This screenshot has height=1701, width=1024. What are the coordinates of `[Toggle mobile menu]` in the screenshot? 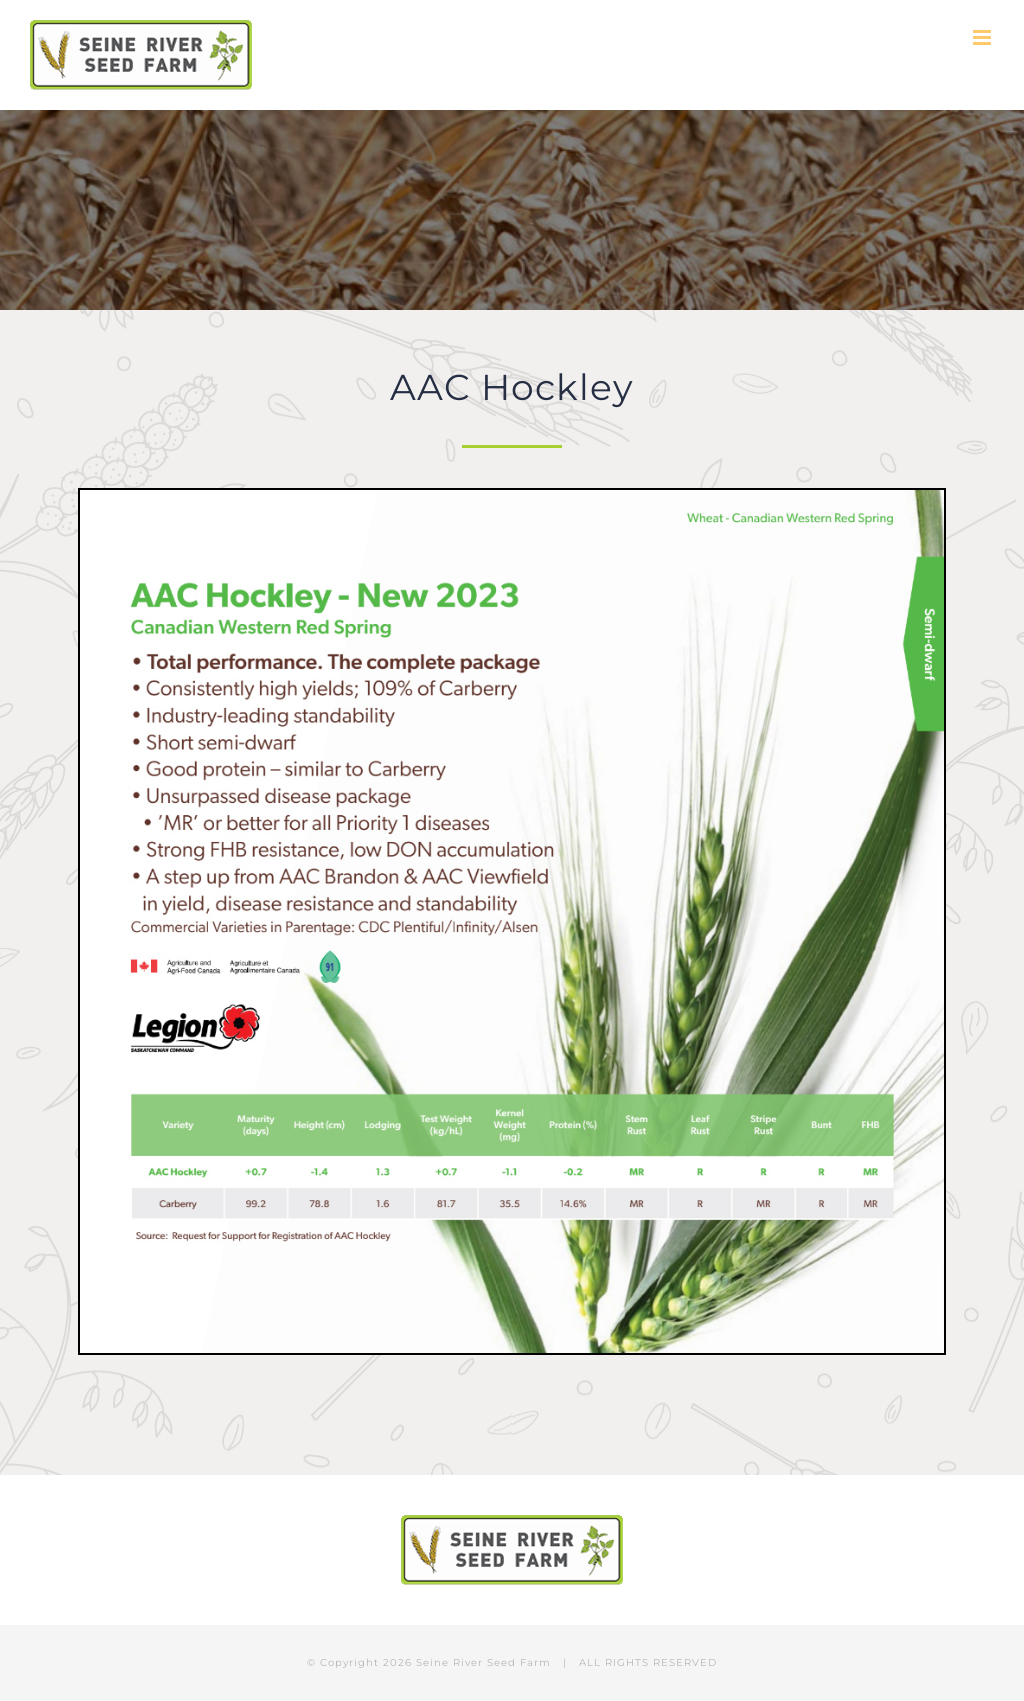 It's located at (983, 37).